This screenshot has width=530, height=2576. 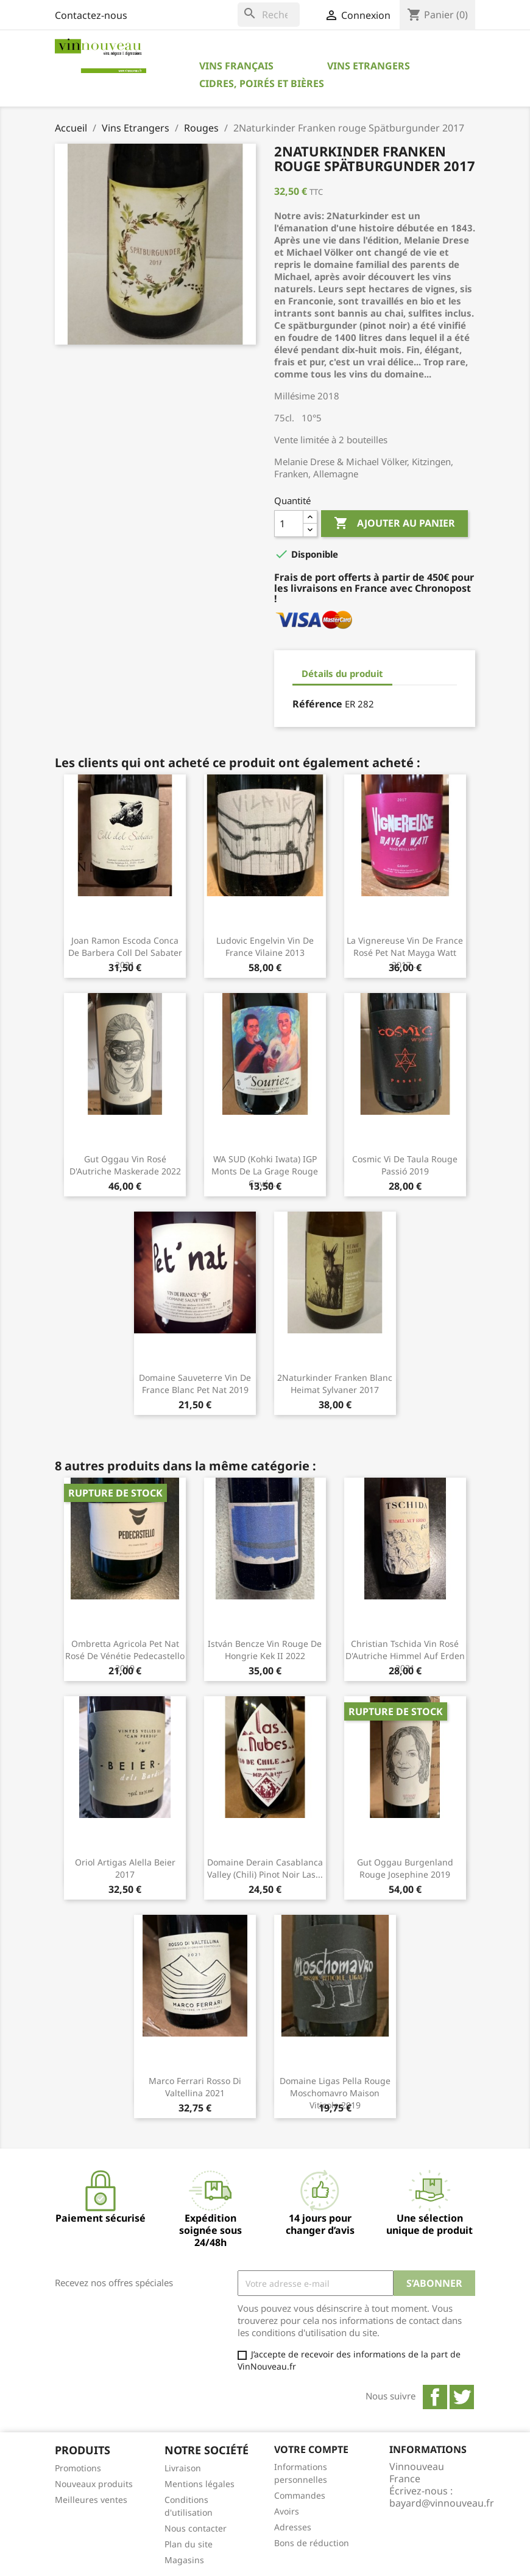 What do you see at coordinates (78, 2468) in the screenshot?
I see `Promotions` at bounding box center [78, 2468].